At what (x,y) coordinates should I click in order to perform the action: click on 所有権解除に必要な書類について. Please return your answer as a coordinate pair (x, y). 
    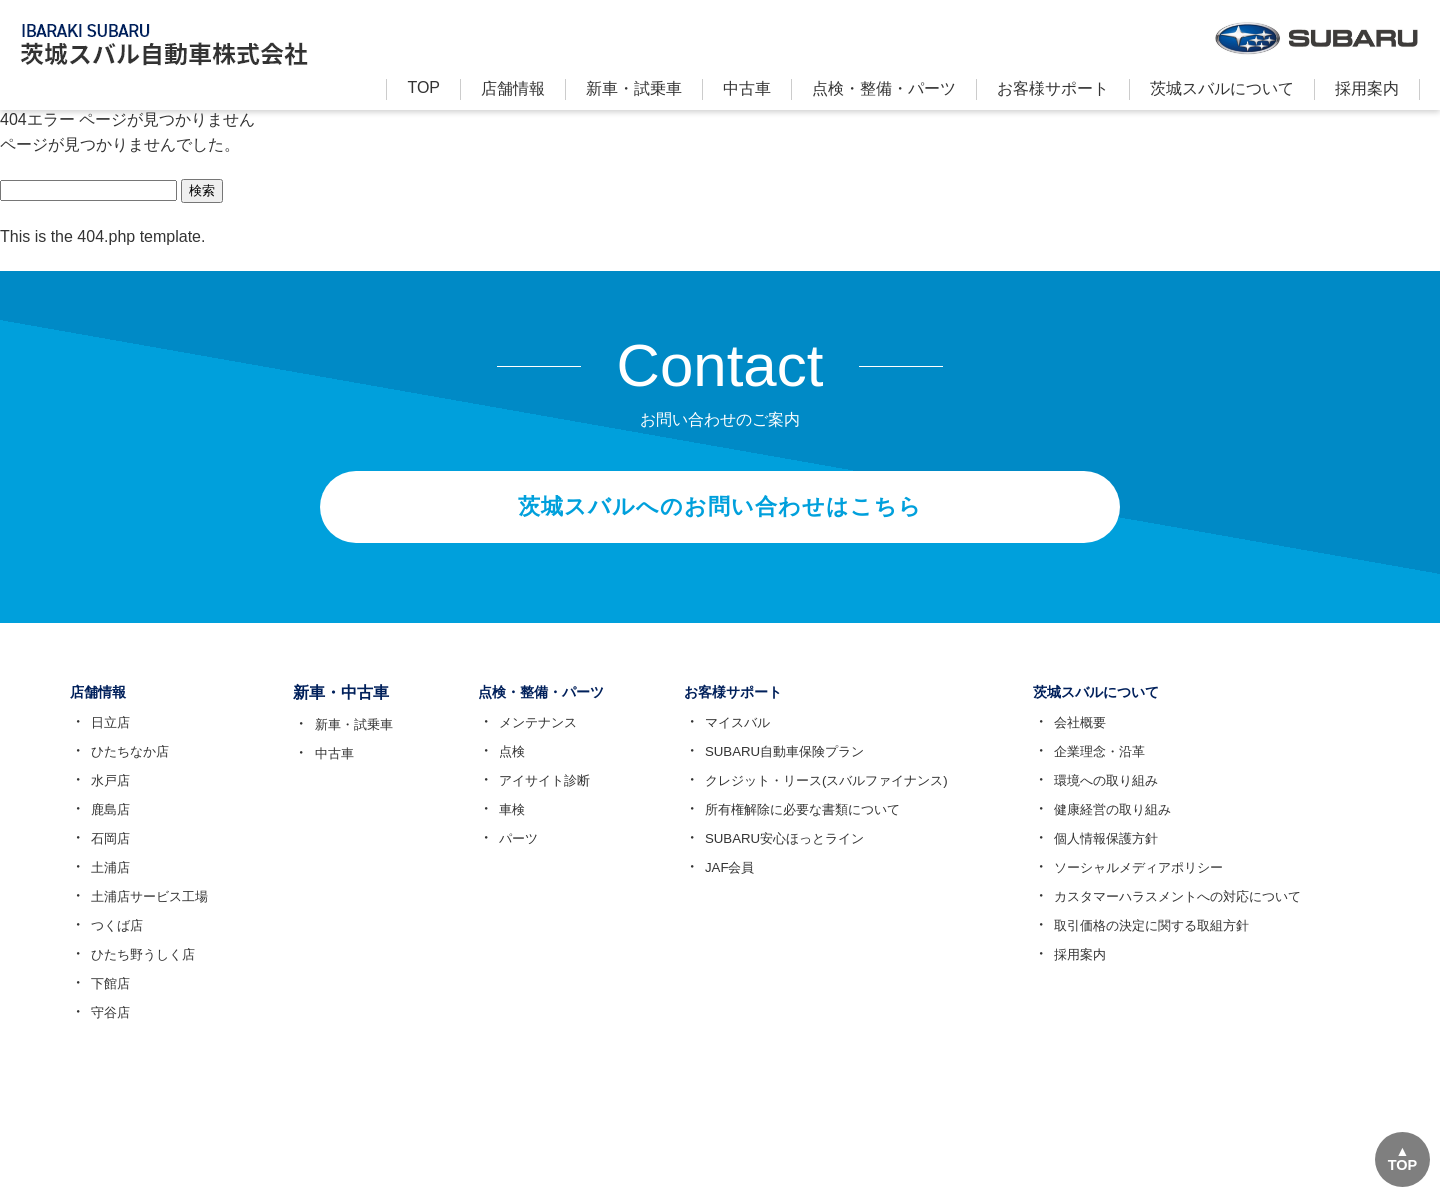
    Looking at the image, I should click on (817, 827).